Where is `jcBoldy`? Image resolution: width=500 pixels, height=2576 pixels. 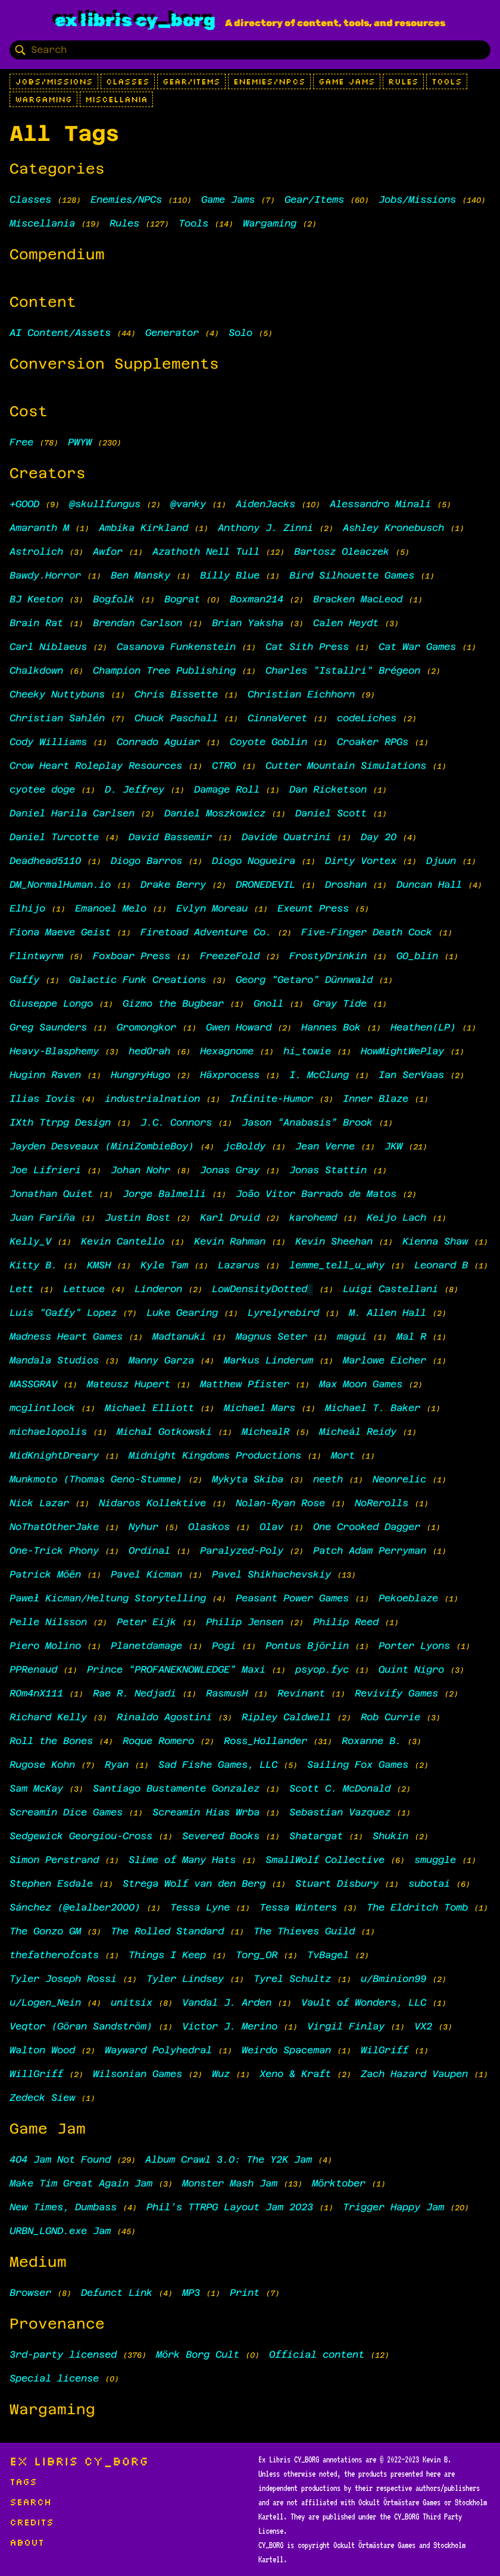 jcBoldy is located at coordinates (244, 1146).